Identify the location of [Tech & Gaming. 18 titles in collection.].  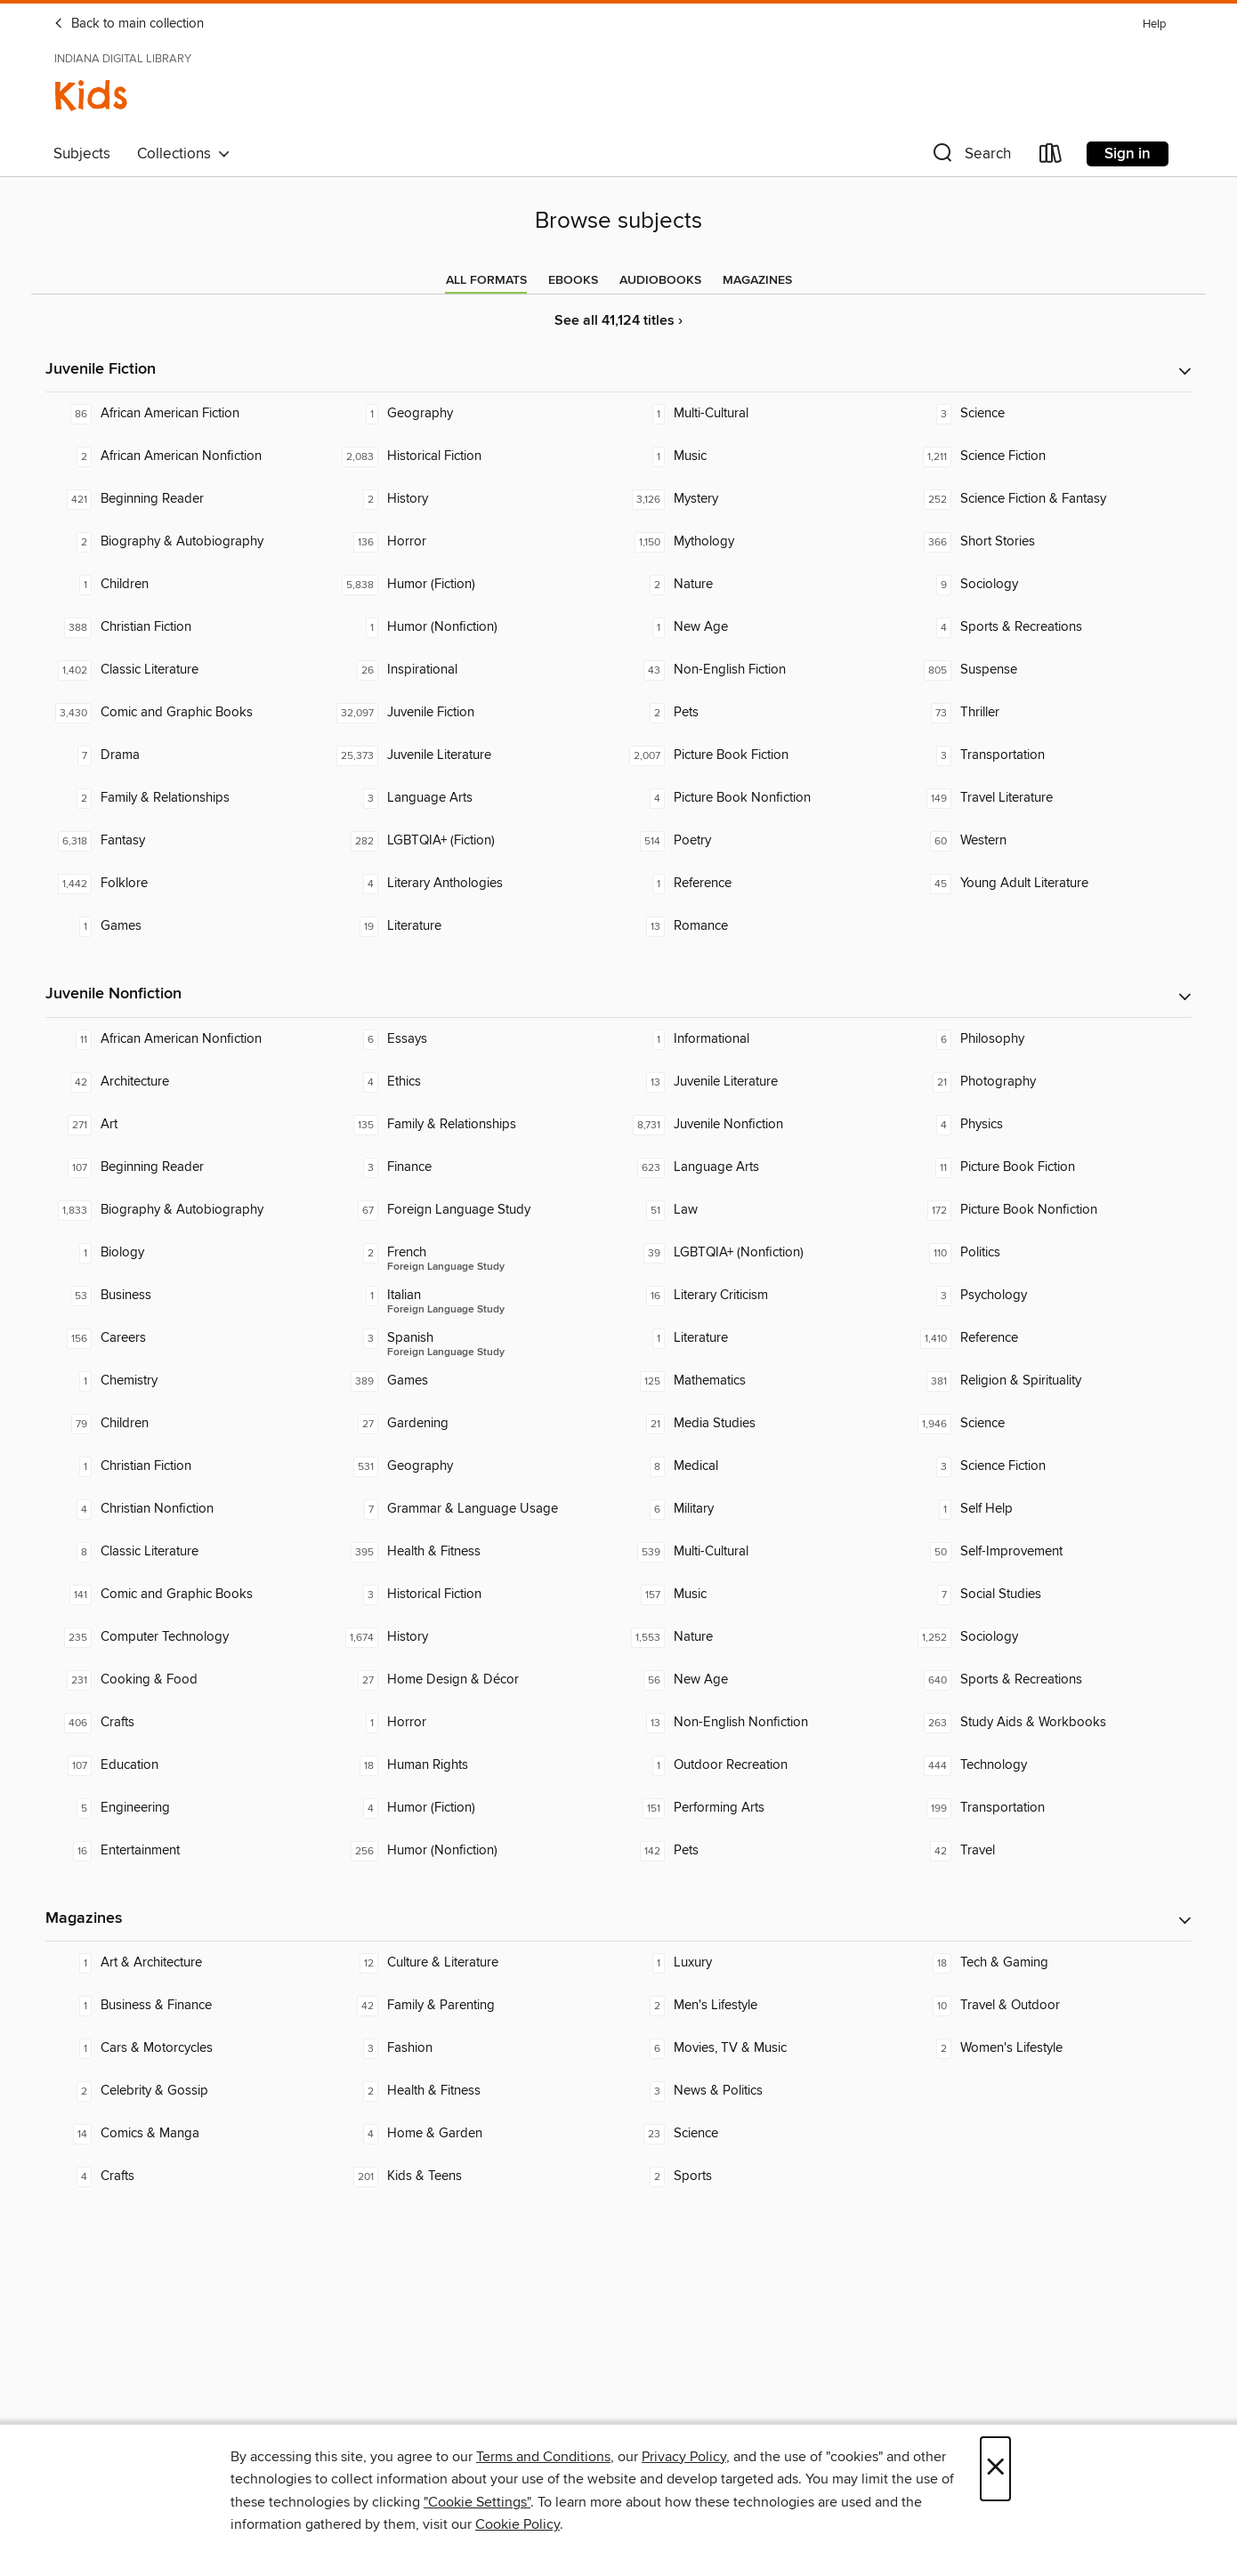
(1048, 1963).